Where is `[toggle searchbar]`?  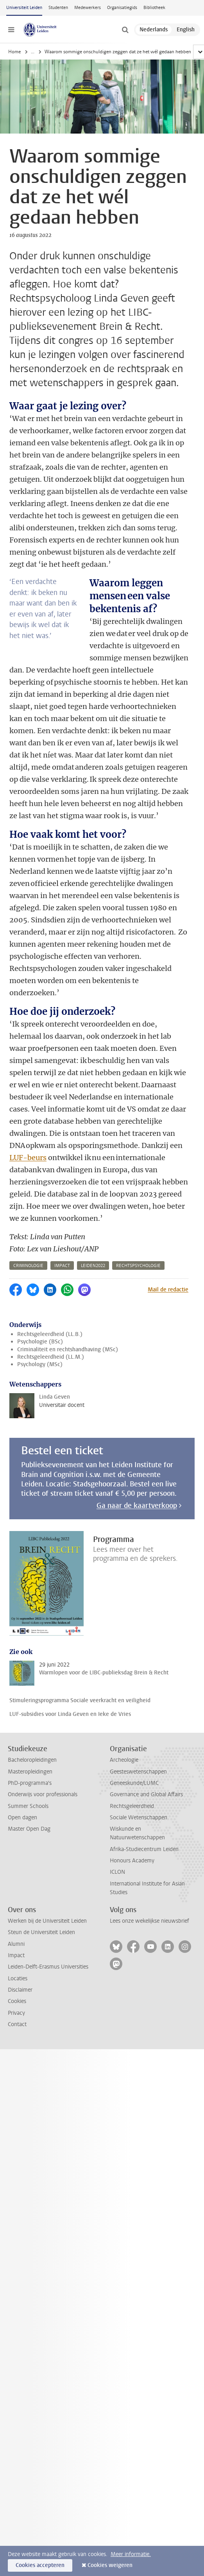 [toggle searchbar] is located at coordinates (125, 29).